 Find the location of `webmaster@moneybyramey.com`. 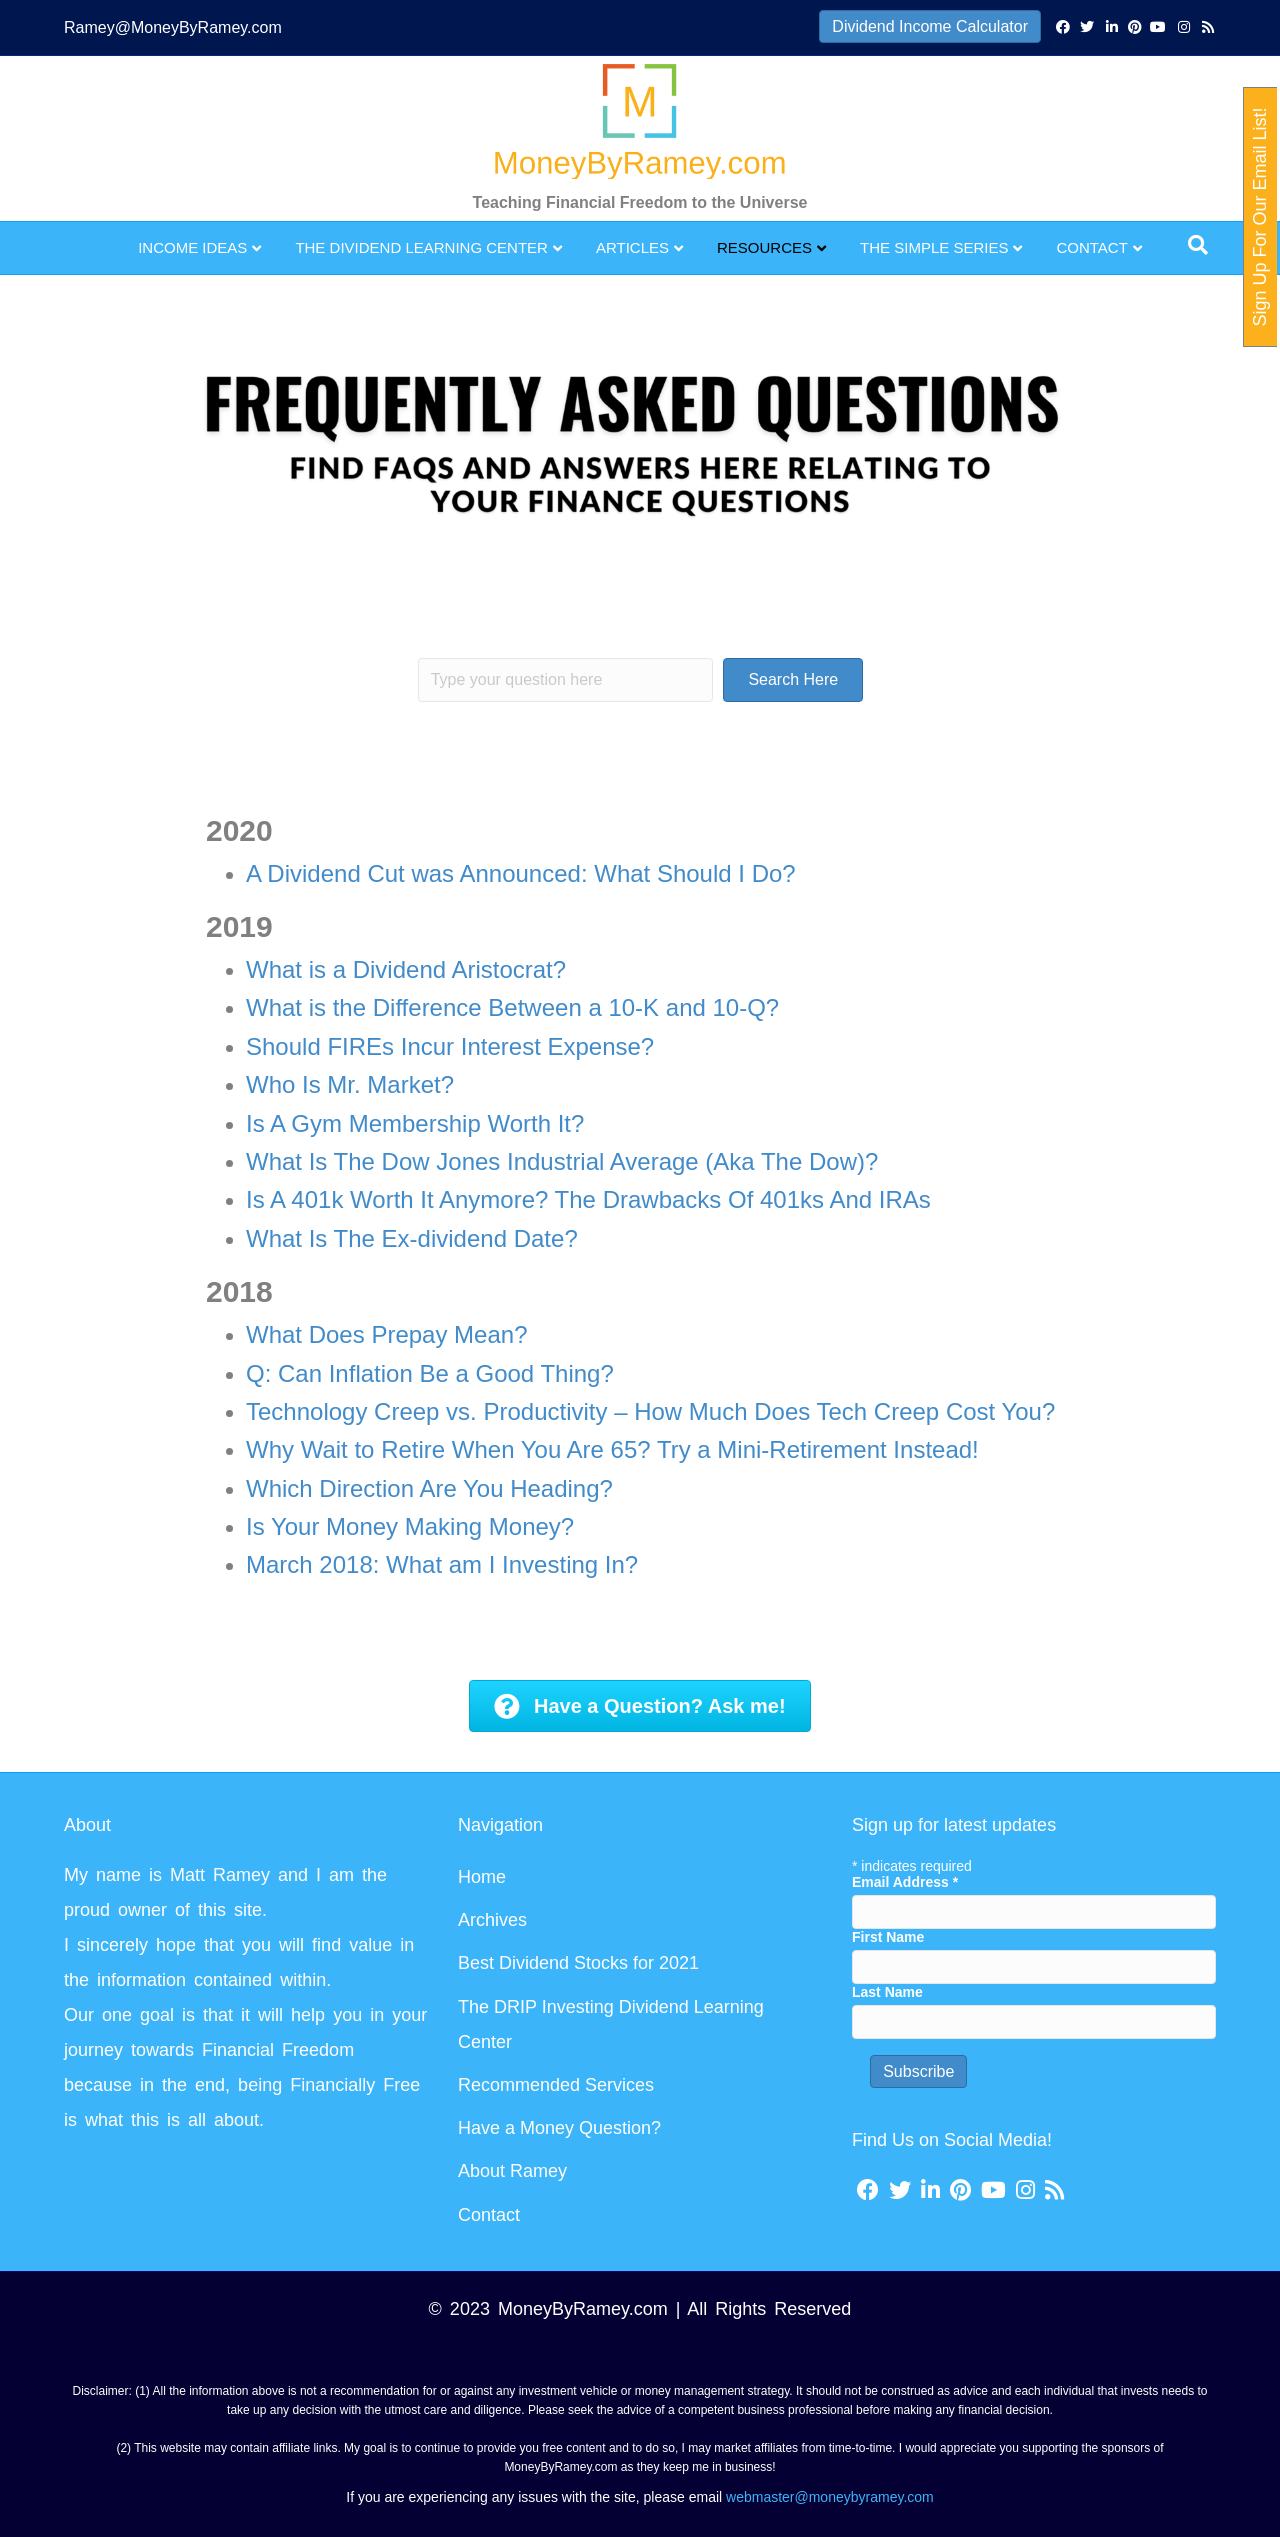

webmaster@moneybyramey.com is located at coordinates (830, 2497).